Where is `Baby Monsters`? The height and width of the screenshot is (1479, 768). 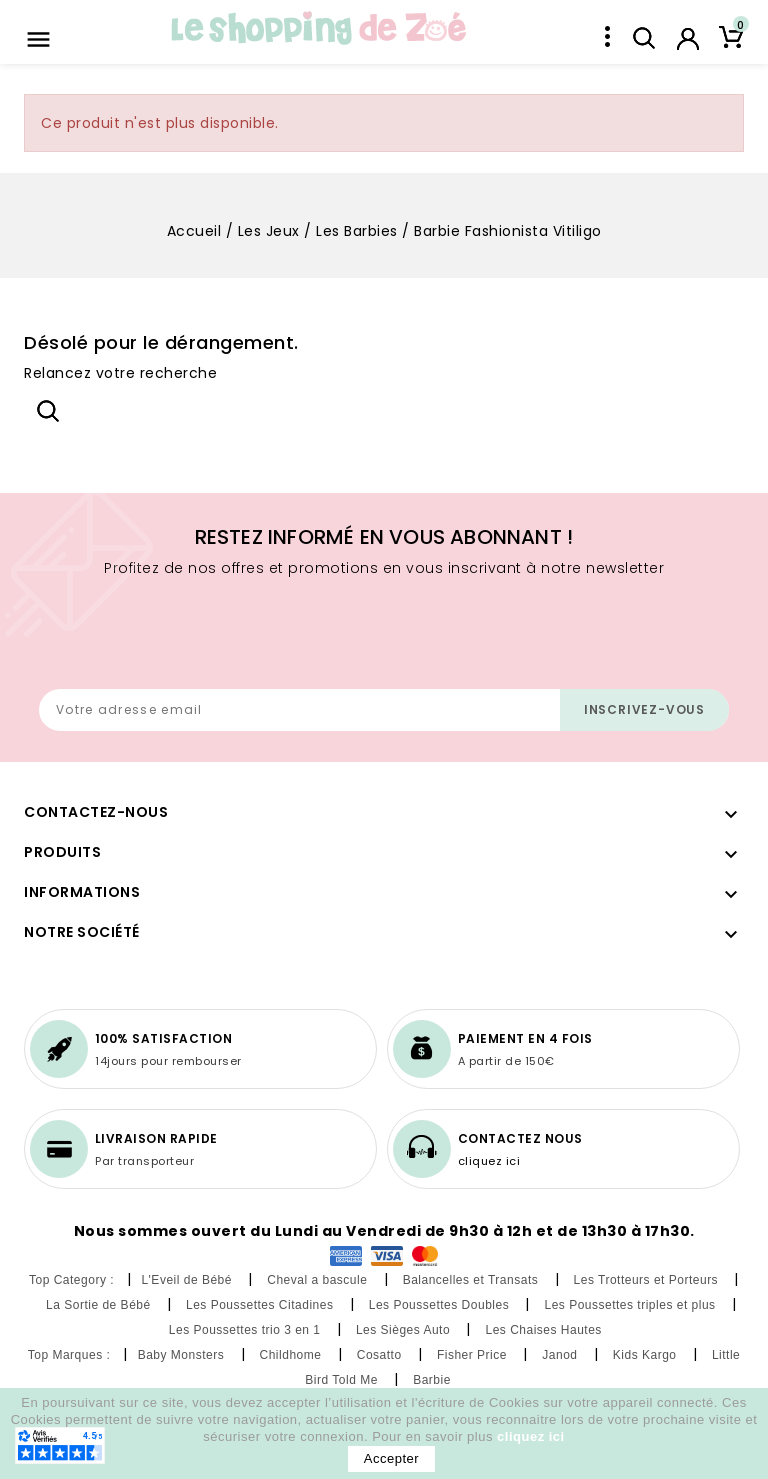 Baby Monsters is located at coordinates (183, 1355).